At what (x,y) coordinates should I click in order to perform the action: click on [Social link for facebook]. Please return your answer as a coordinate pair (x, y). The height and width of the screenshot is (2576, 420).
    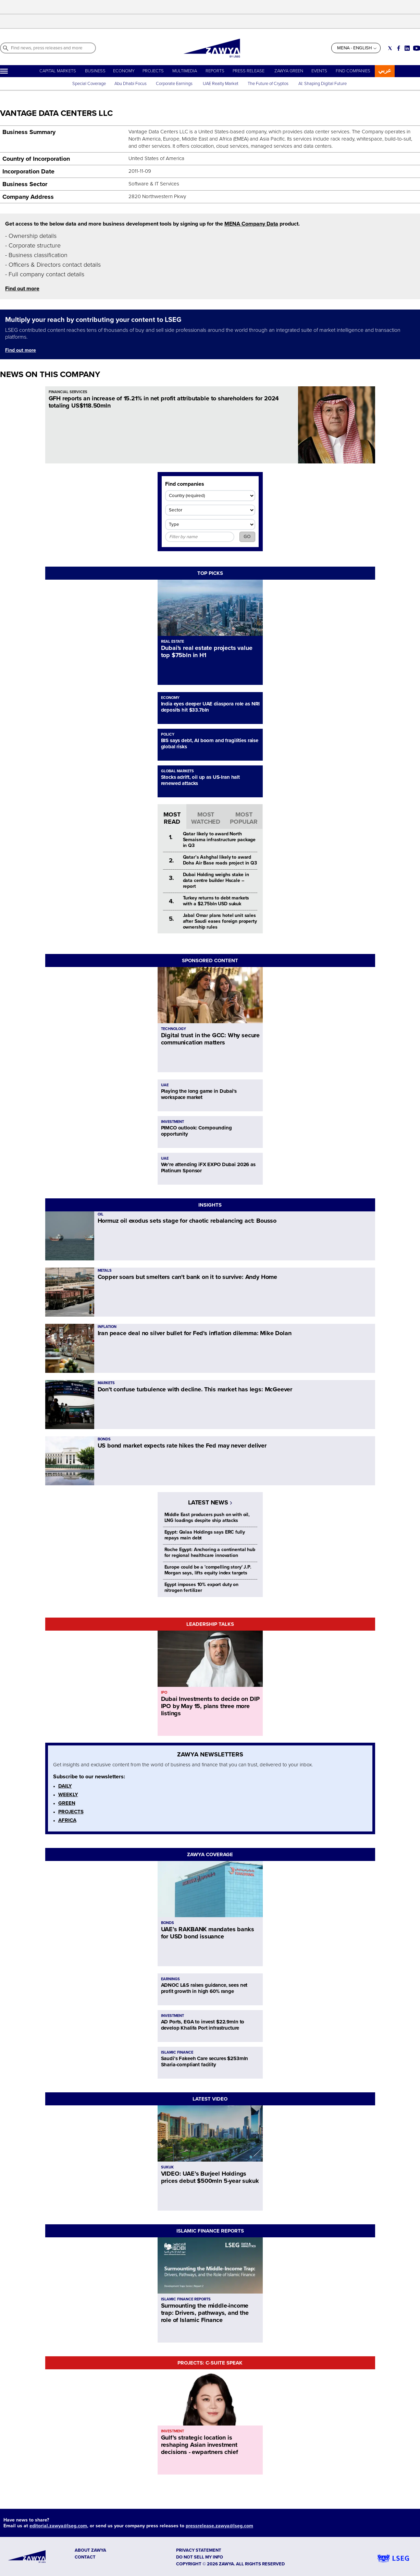
    Looking at the image, I should click on (398, 48).